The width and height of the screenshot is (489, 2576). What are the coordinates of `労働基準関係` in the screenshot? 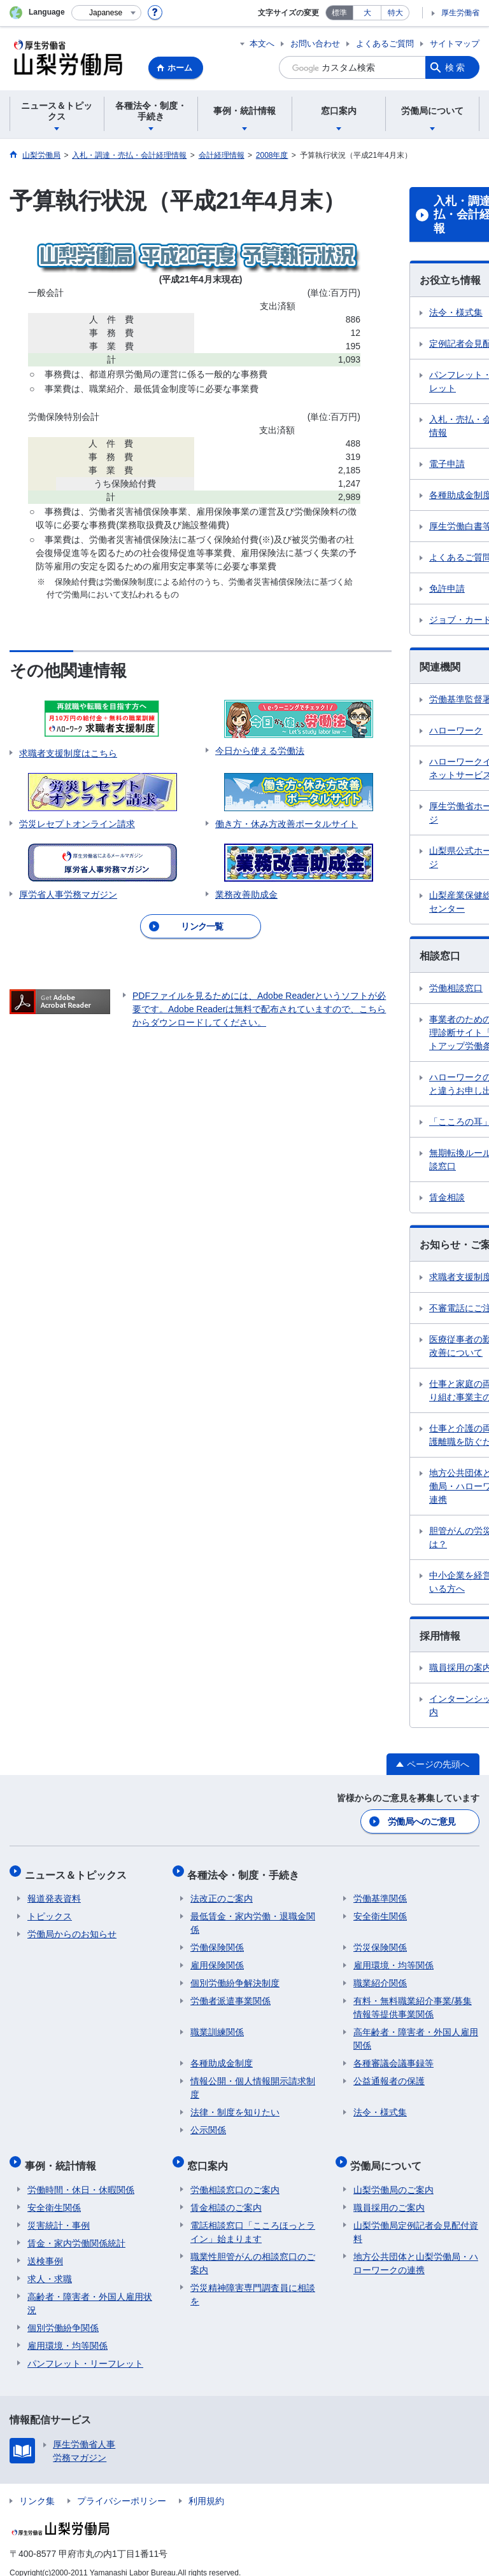 It's located at (380, 1891).